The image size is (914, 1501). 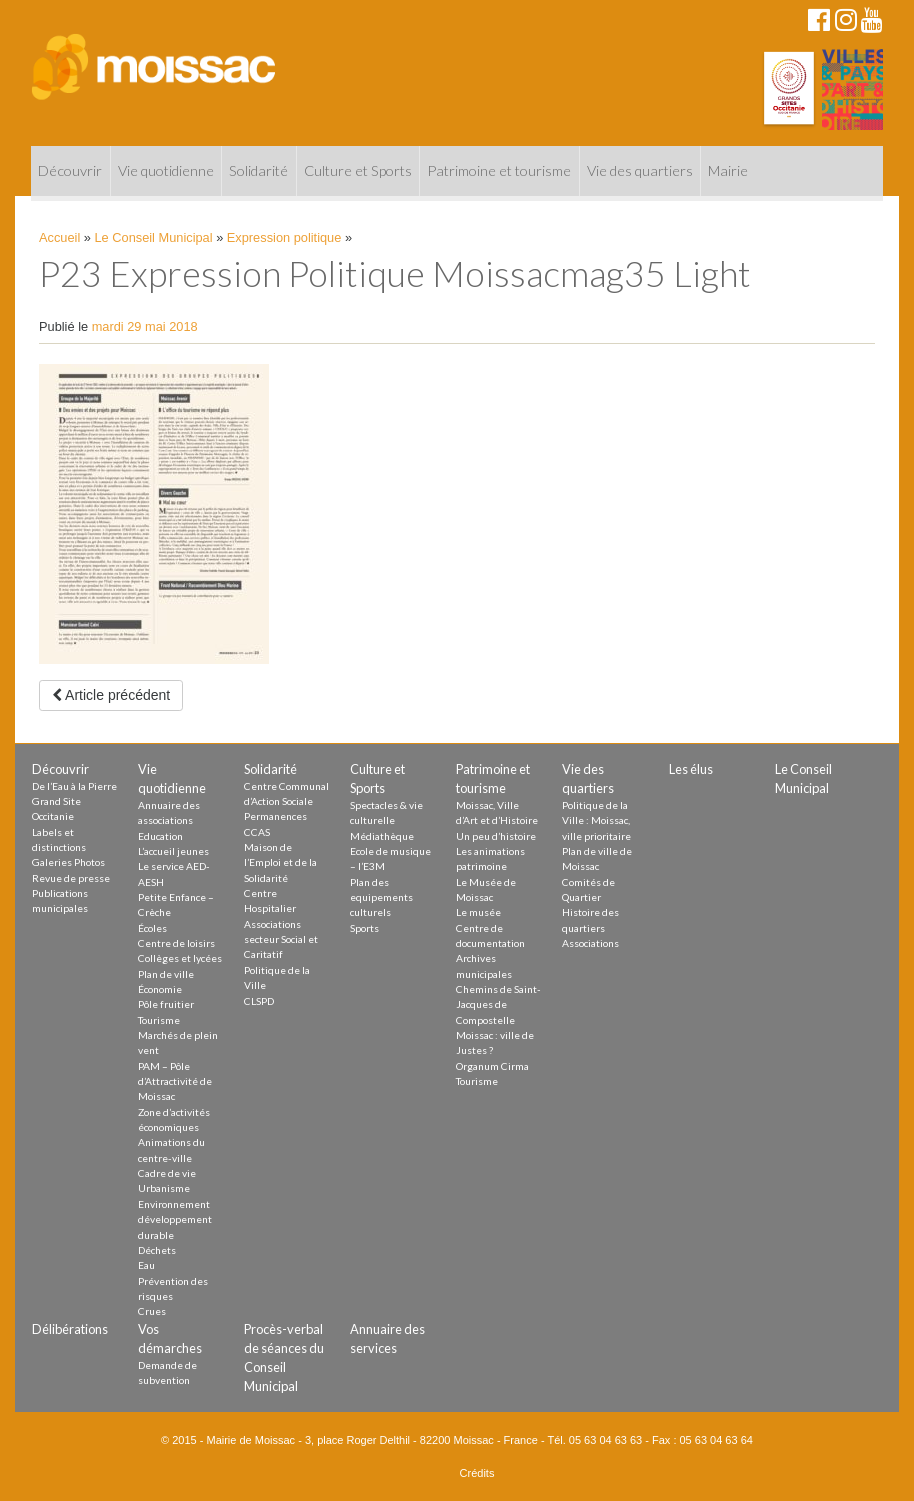 I want to click on De l’Eau à la Pierre, so click(x=74, y=786).